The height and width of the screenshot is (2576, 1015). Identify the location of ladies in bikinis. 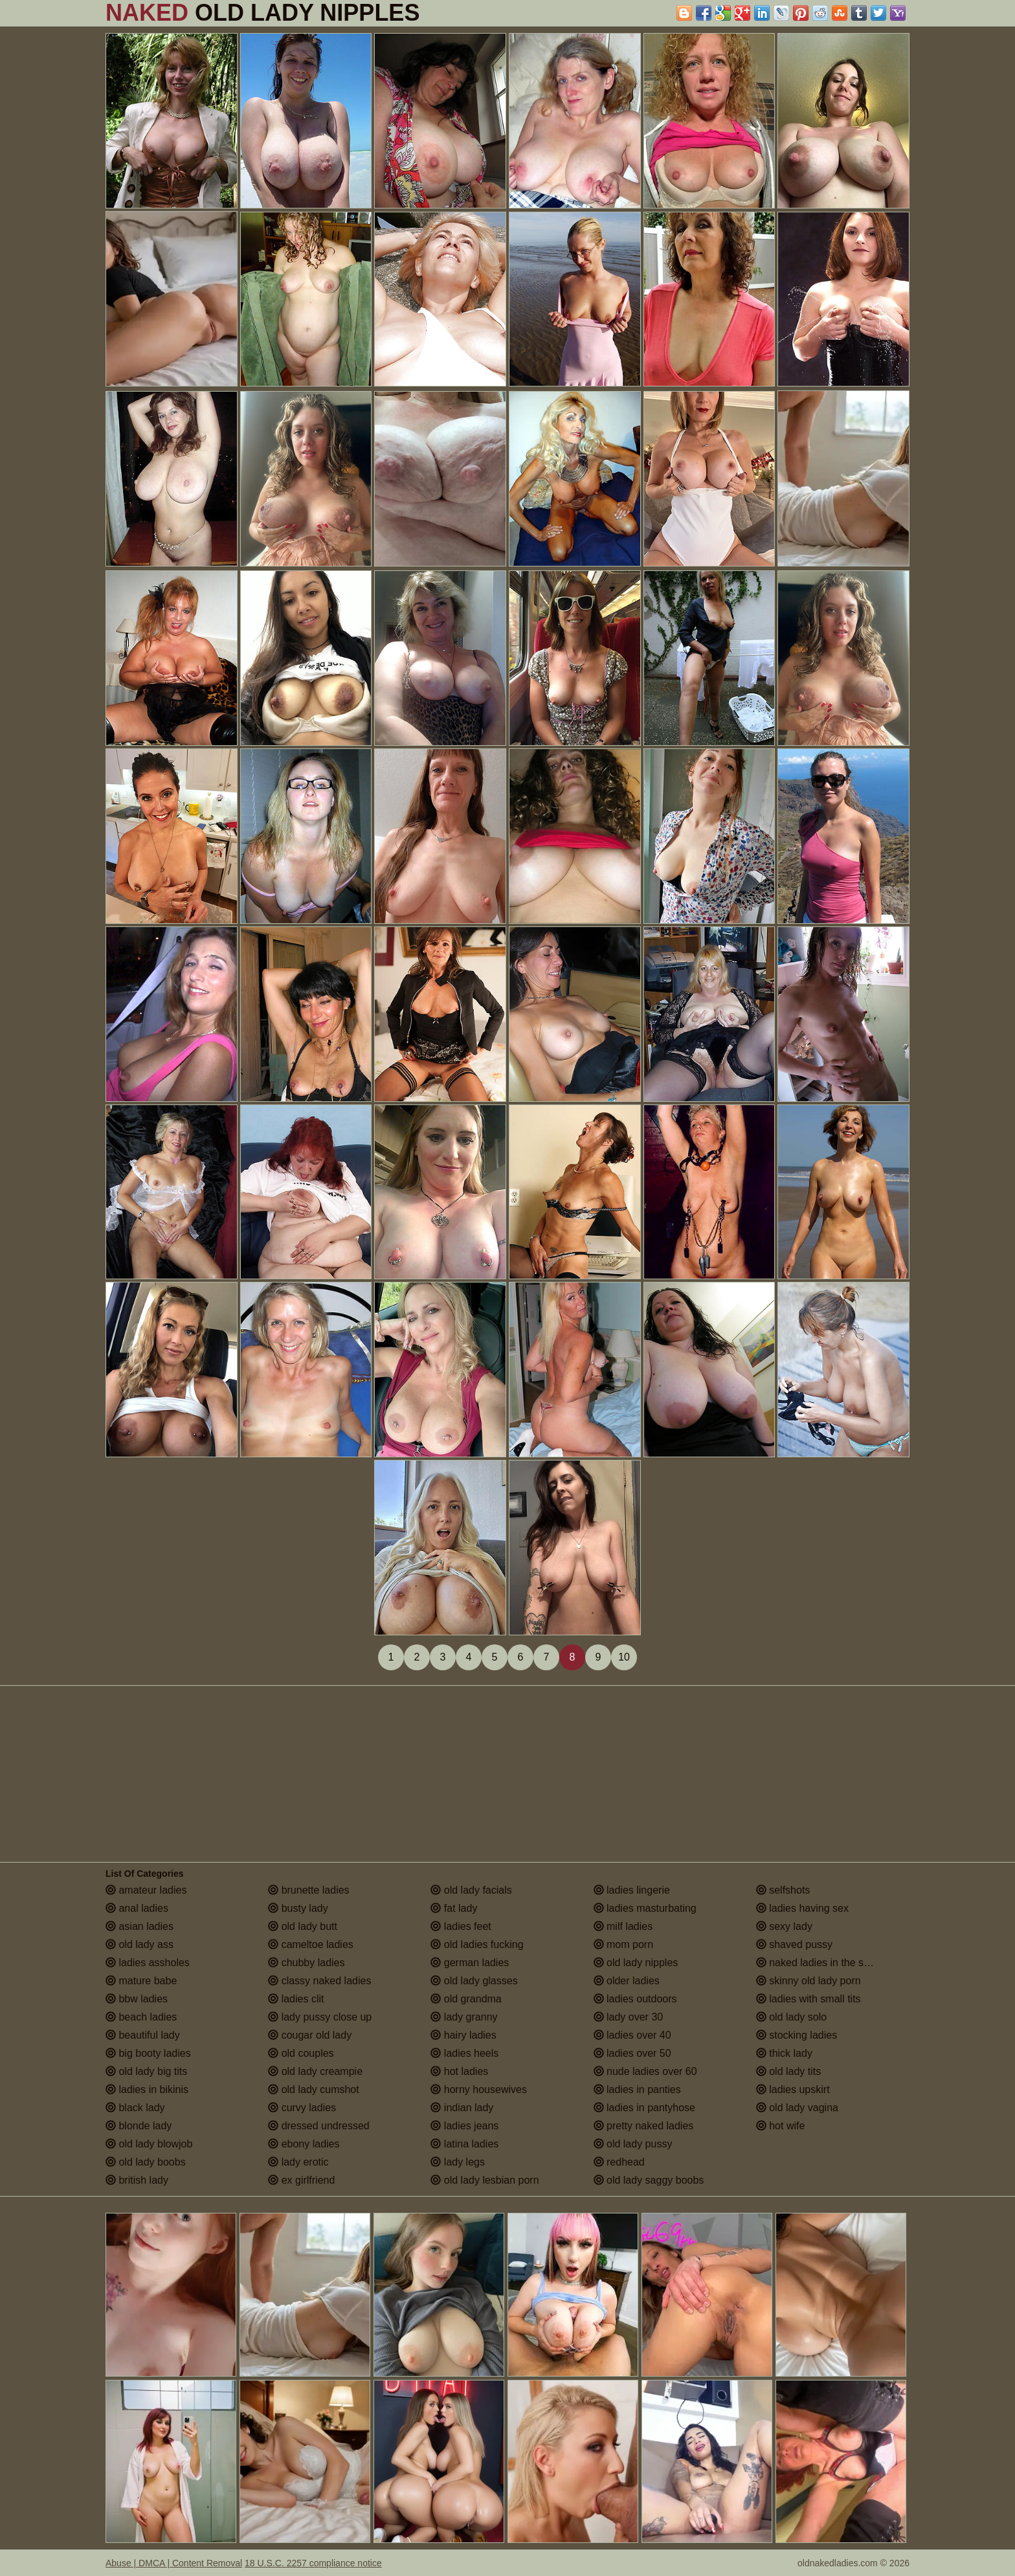
(147, 2089).